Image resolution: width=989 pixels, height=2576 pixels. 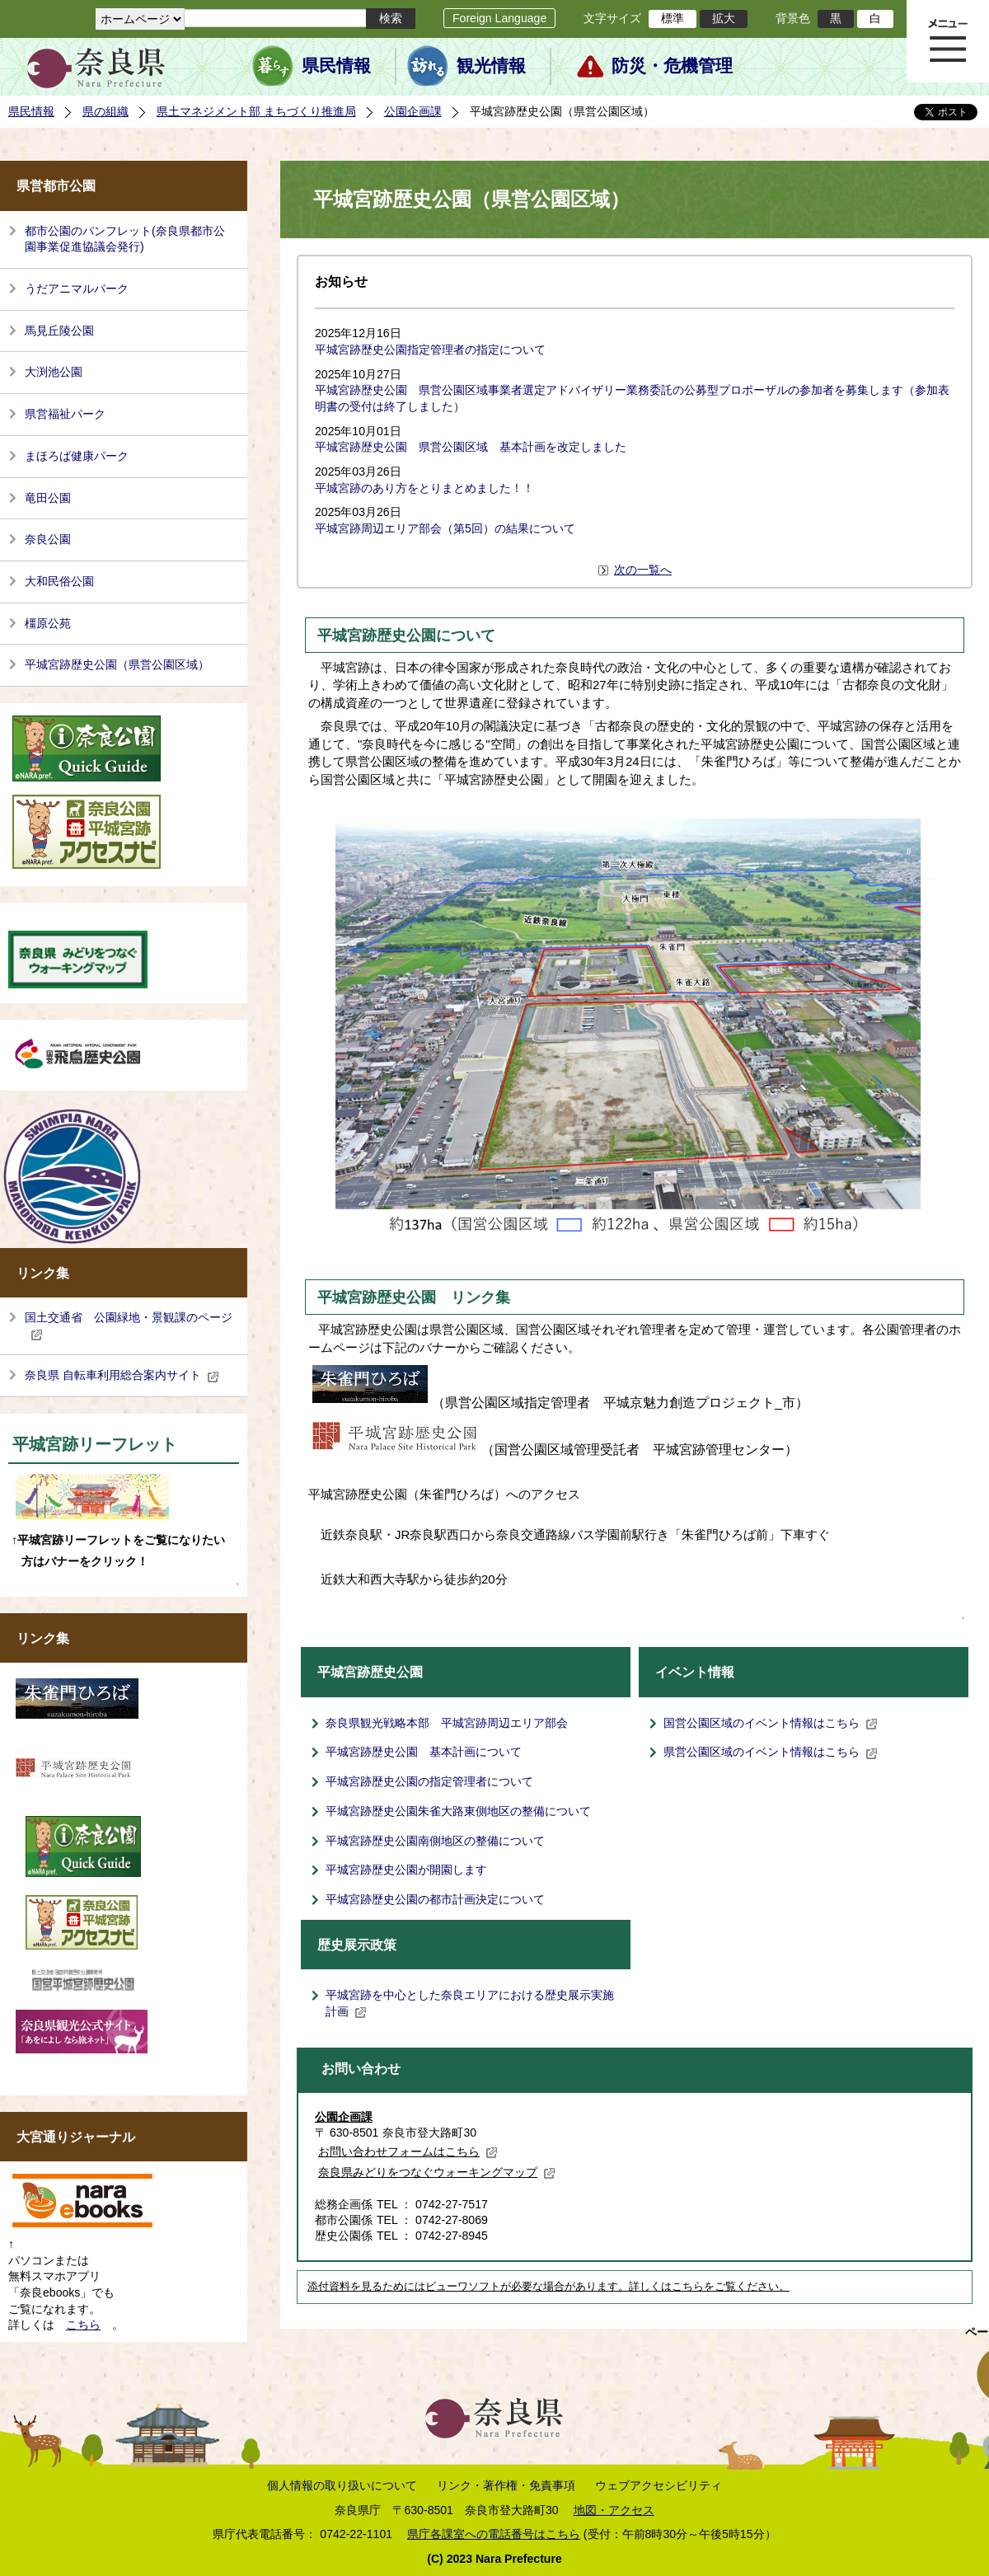 I want to click on 平城宮跡周辺エリア部会（第5回）の結果について, so click(x=445, y=528).